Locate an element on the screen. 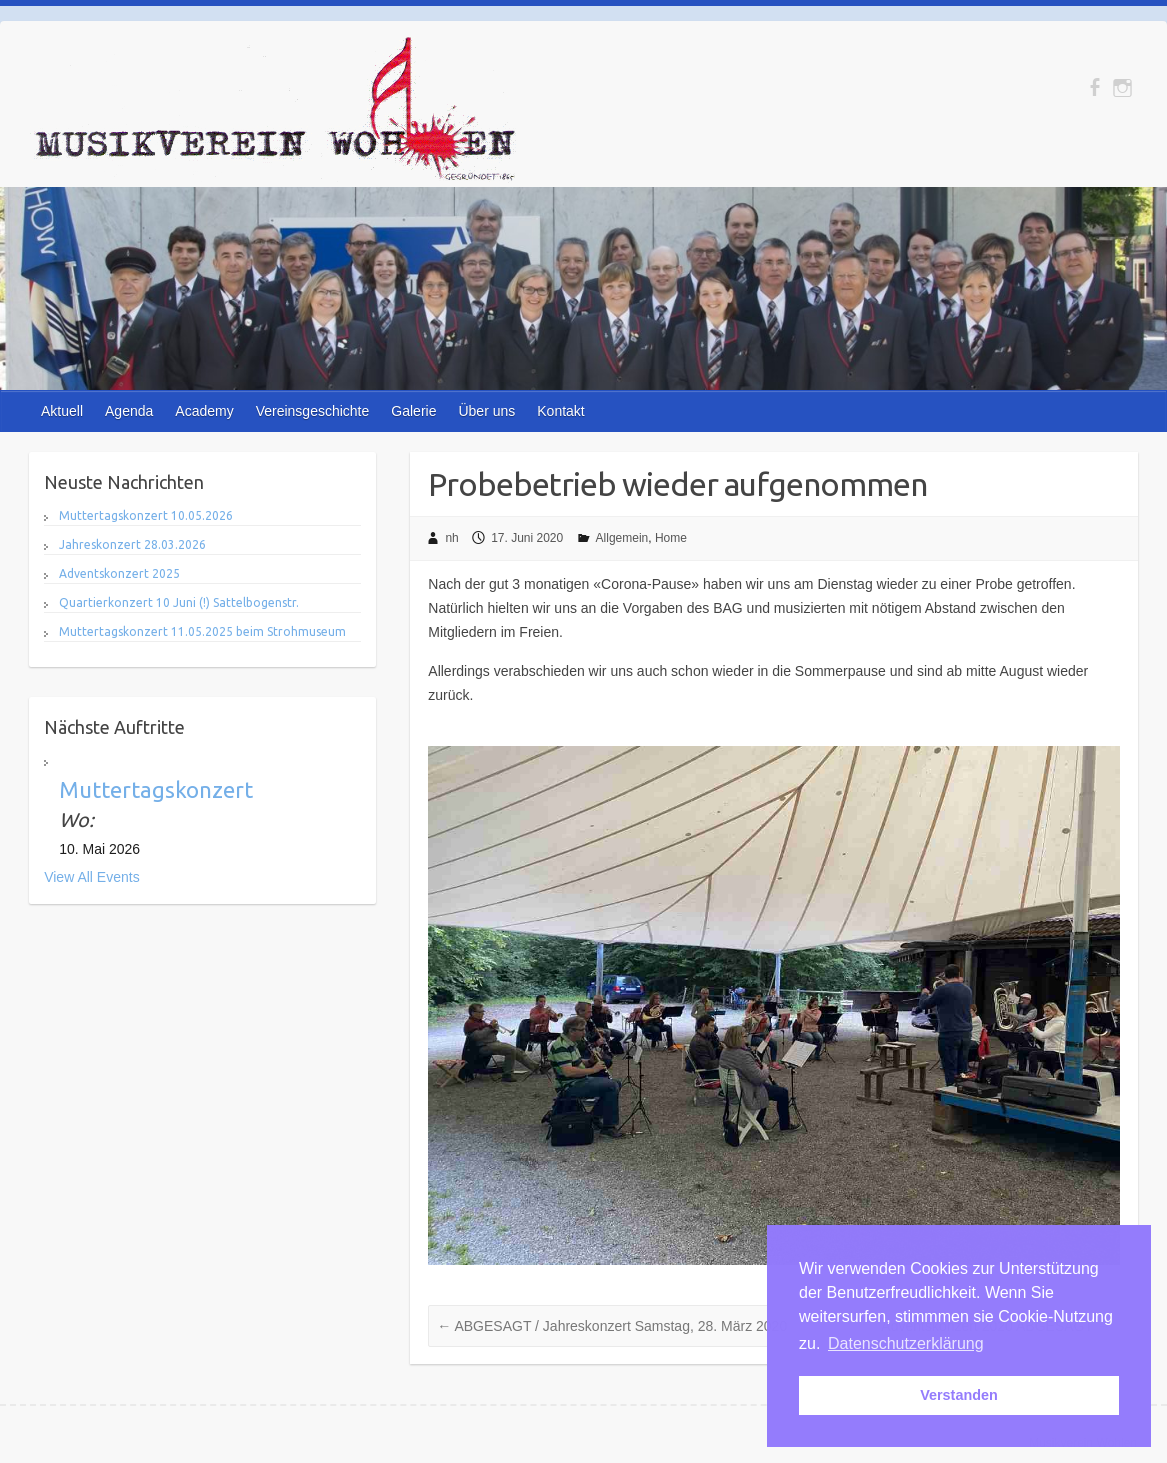 This screenshot has width=1167, height=1463. Datenschutzerklärung [button] is located at coordinates (906, 1343).